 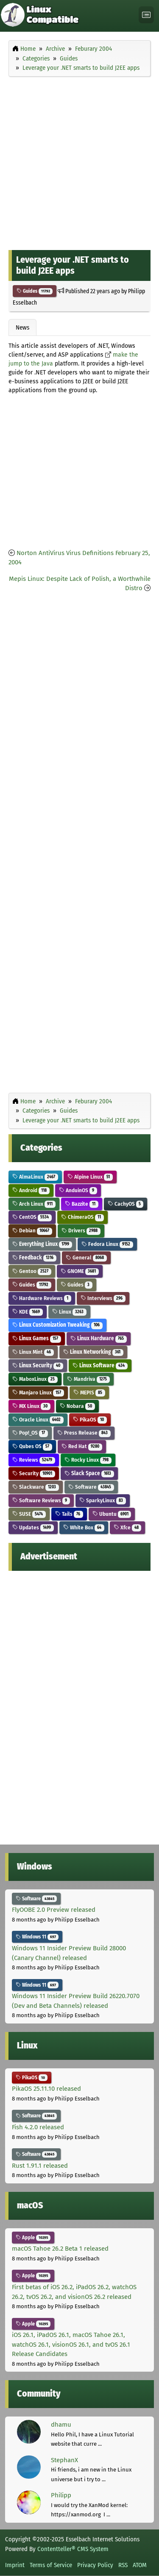 I want to click on Manjaro Linux, so click(x=38, y=1392).